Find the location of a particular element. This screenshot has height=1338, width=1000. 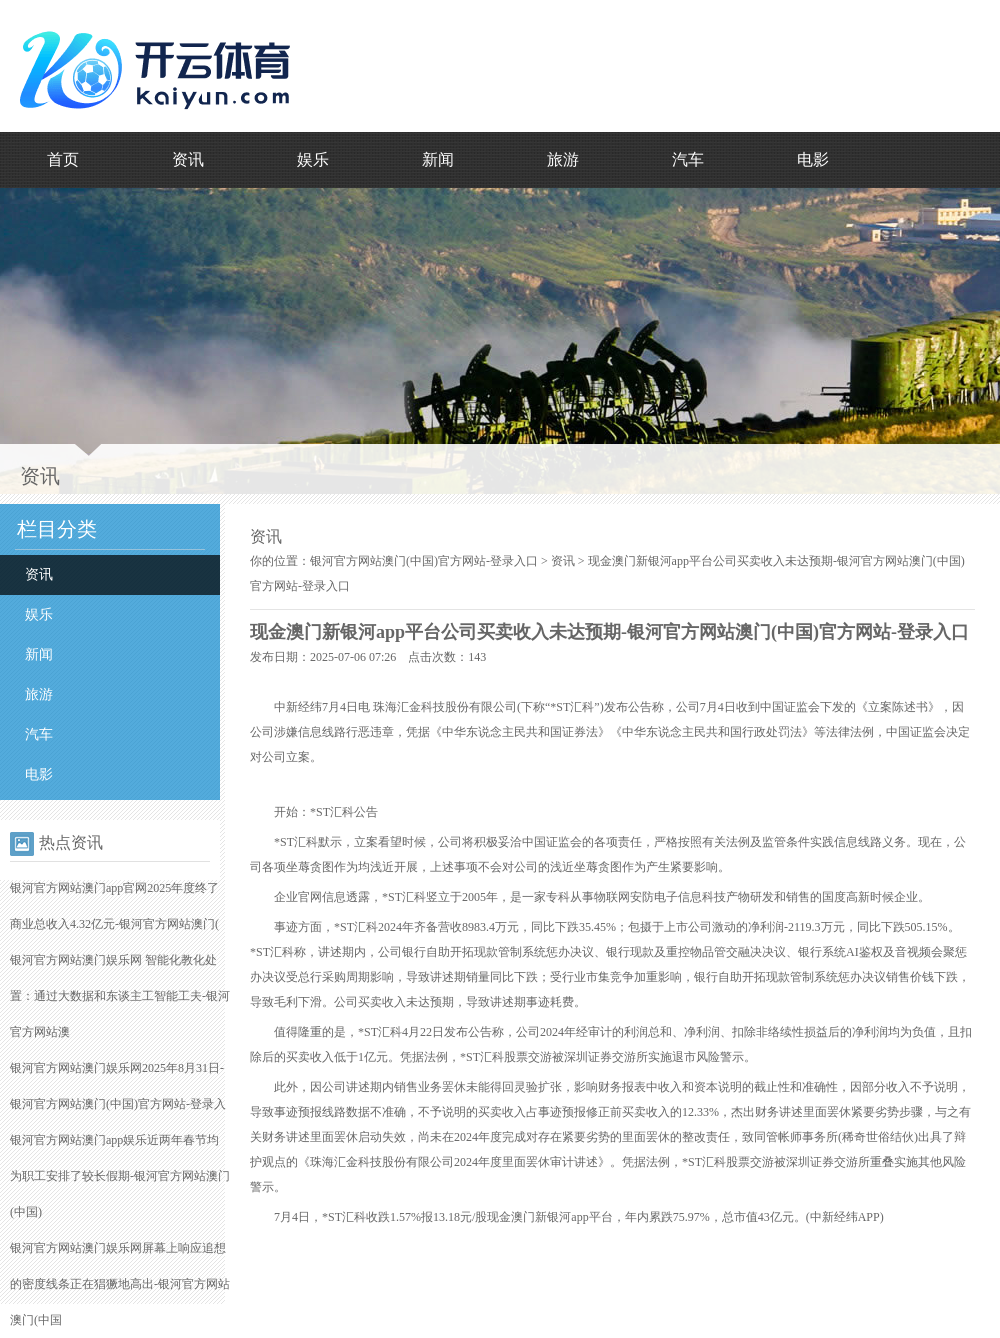

汽车 is located at coordinates (688, 159).